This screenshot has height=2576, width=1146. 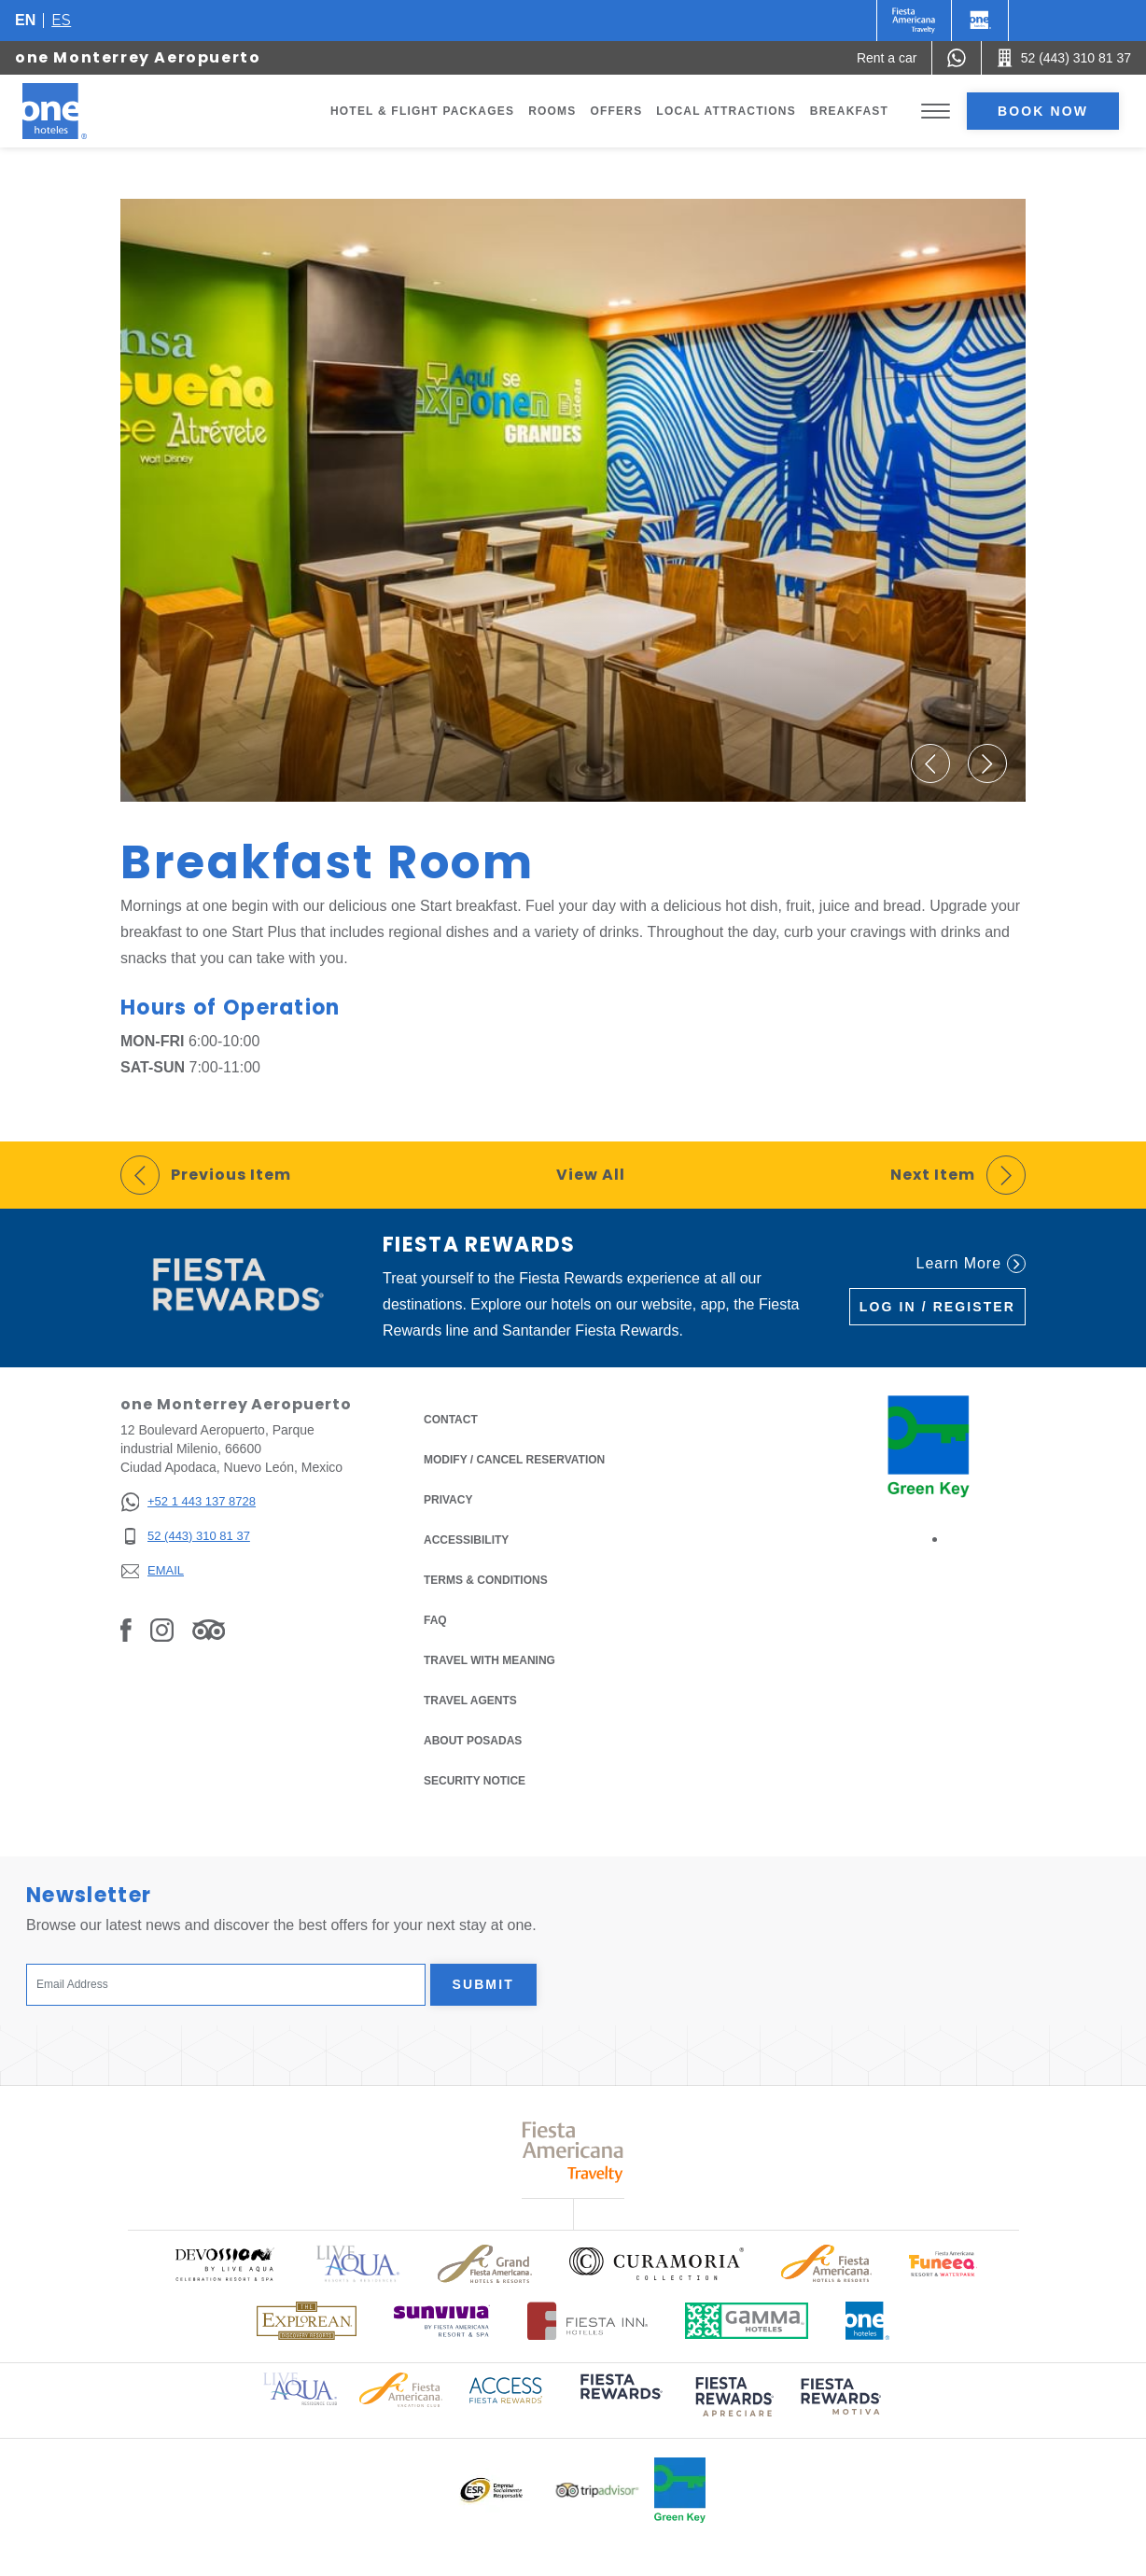 I want to click on [Link to Facebook, Opens in a new tab.], so click(x=126, y=1629).